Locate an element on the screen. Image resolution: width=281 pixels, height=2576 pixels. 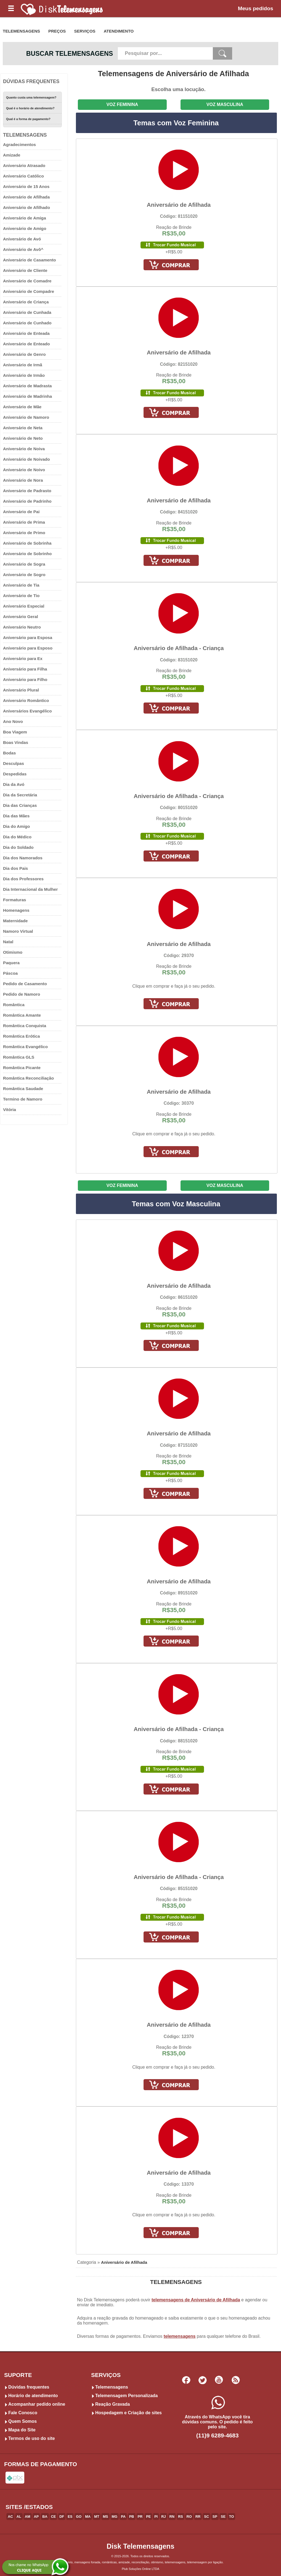
Vitória is located at coordinates (9, 1109).